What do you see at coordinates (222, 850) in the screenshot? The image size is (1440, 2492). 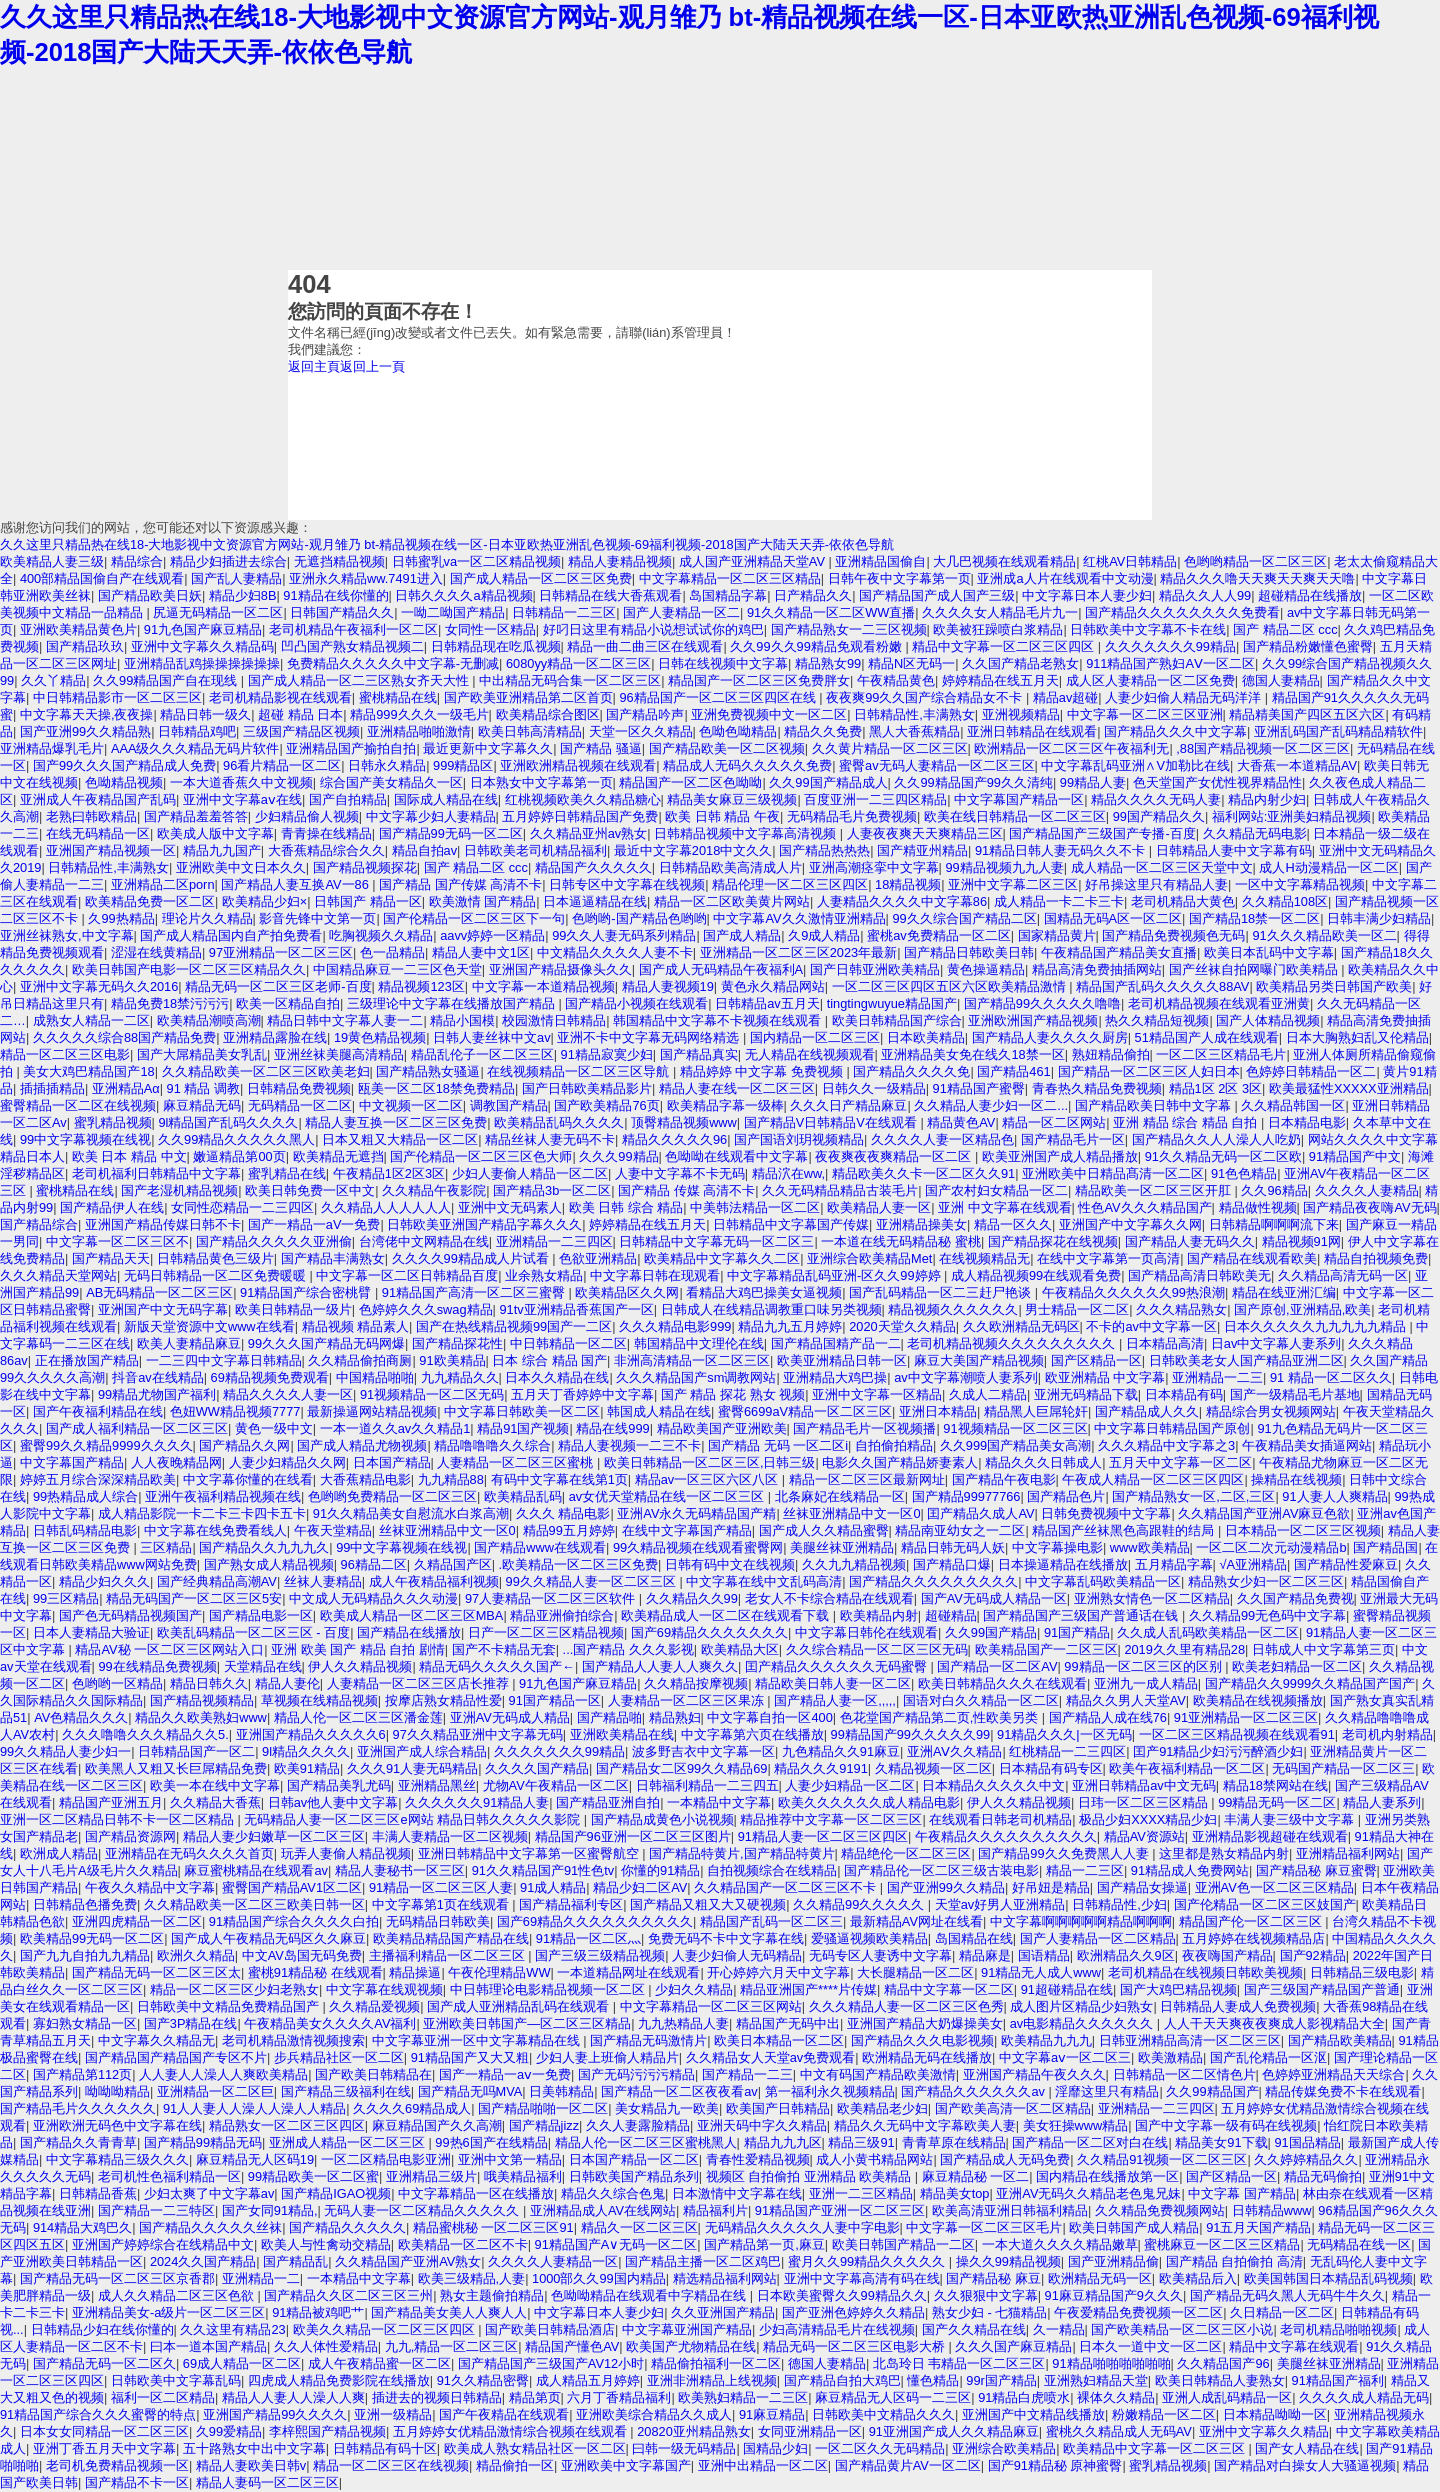 I see `精品九九国产` at bounding box center [222, 850].